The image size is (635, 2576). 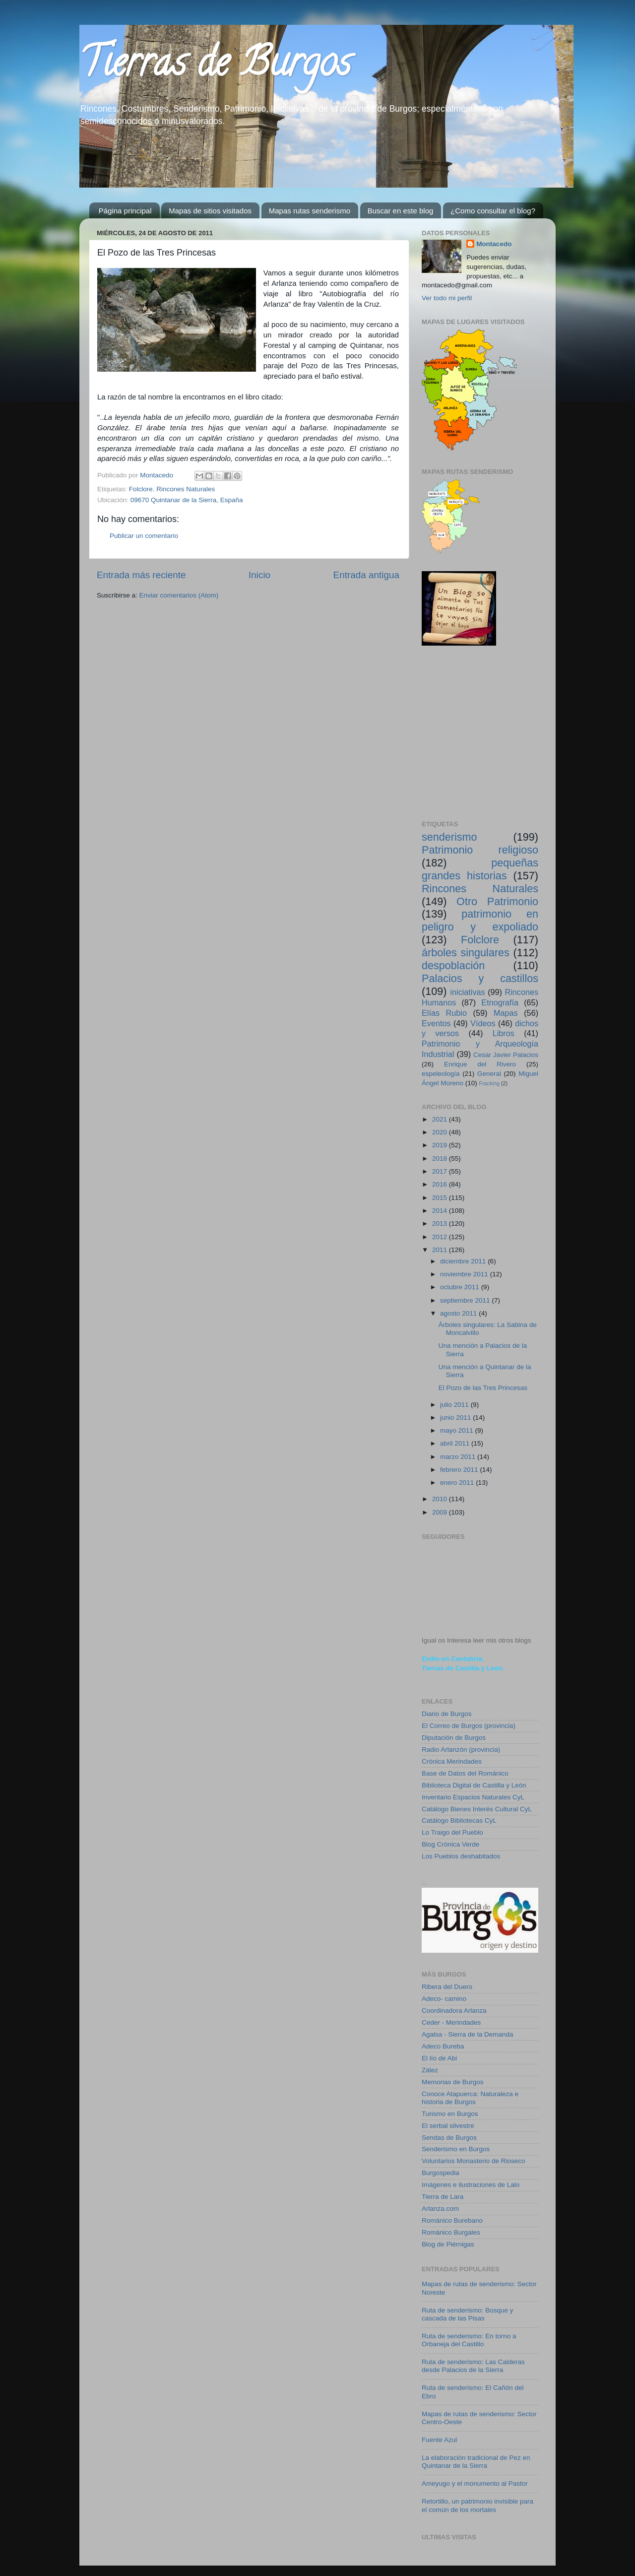 I want to click on Entrada más reciente, so click(x=141, y=575).